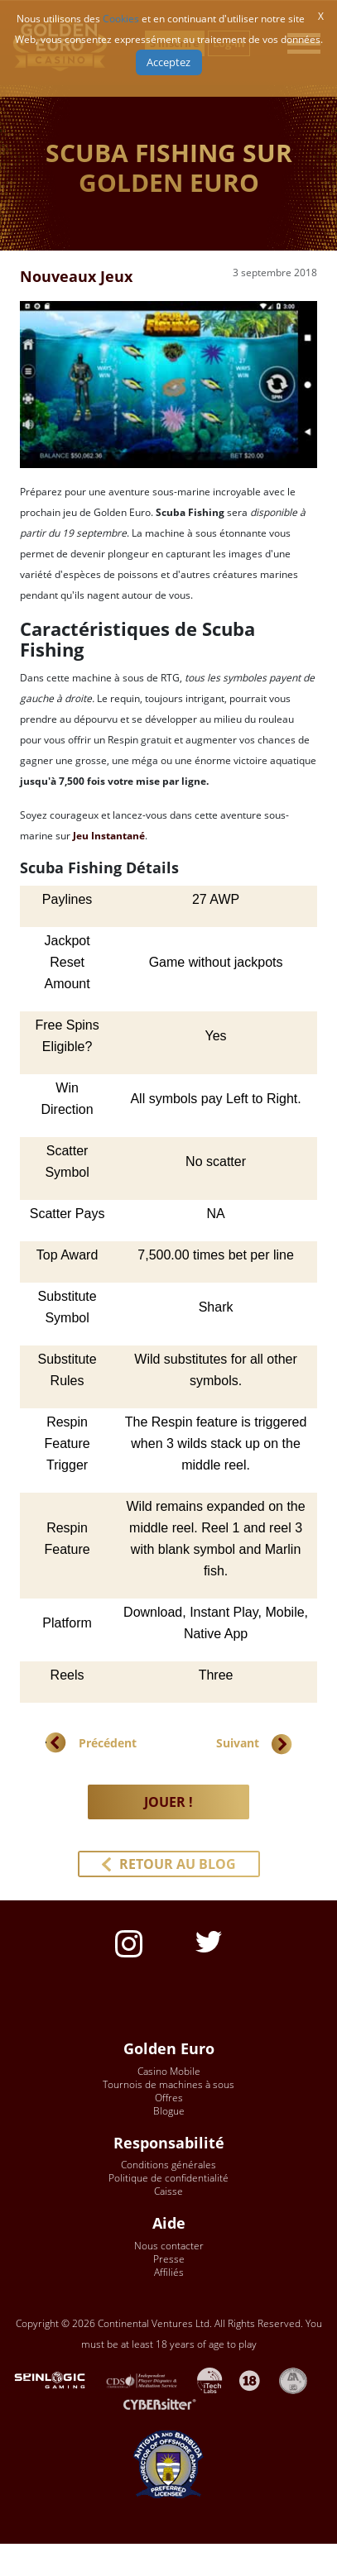 This screenshot has height=2576, width=337. Describe the element at coordinates (168, 62) in the screenshot. I see `Acceptez` at that location.